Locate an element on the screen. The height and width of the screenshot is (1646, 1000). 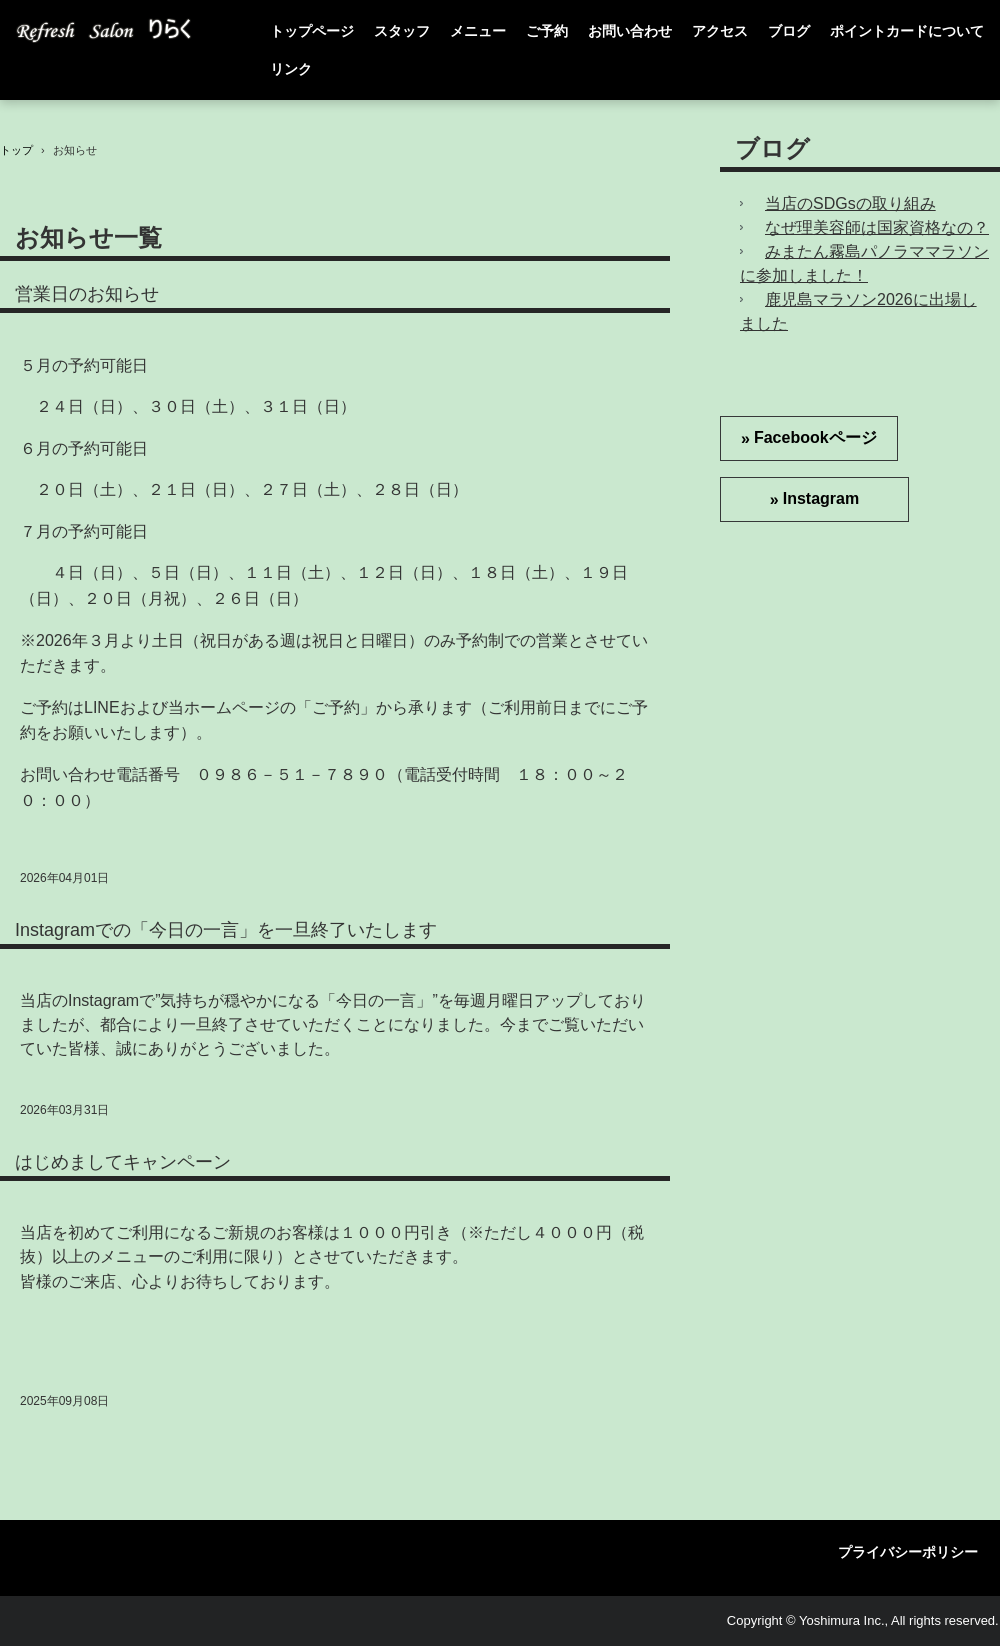
Instagram is located at coordinates (821, 498).